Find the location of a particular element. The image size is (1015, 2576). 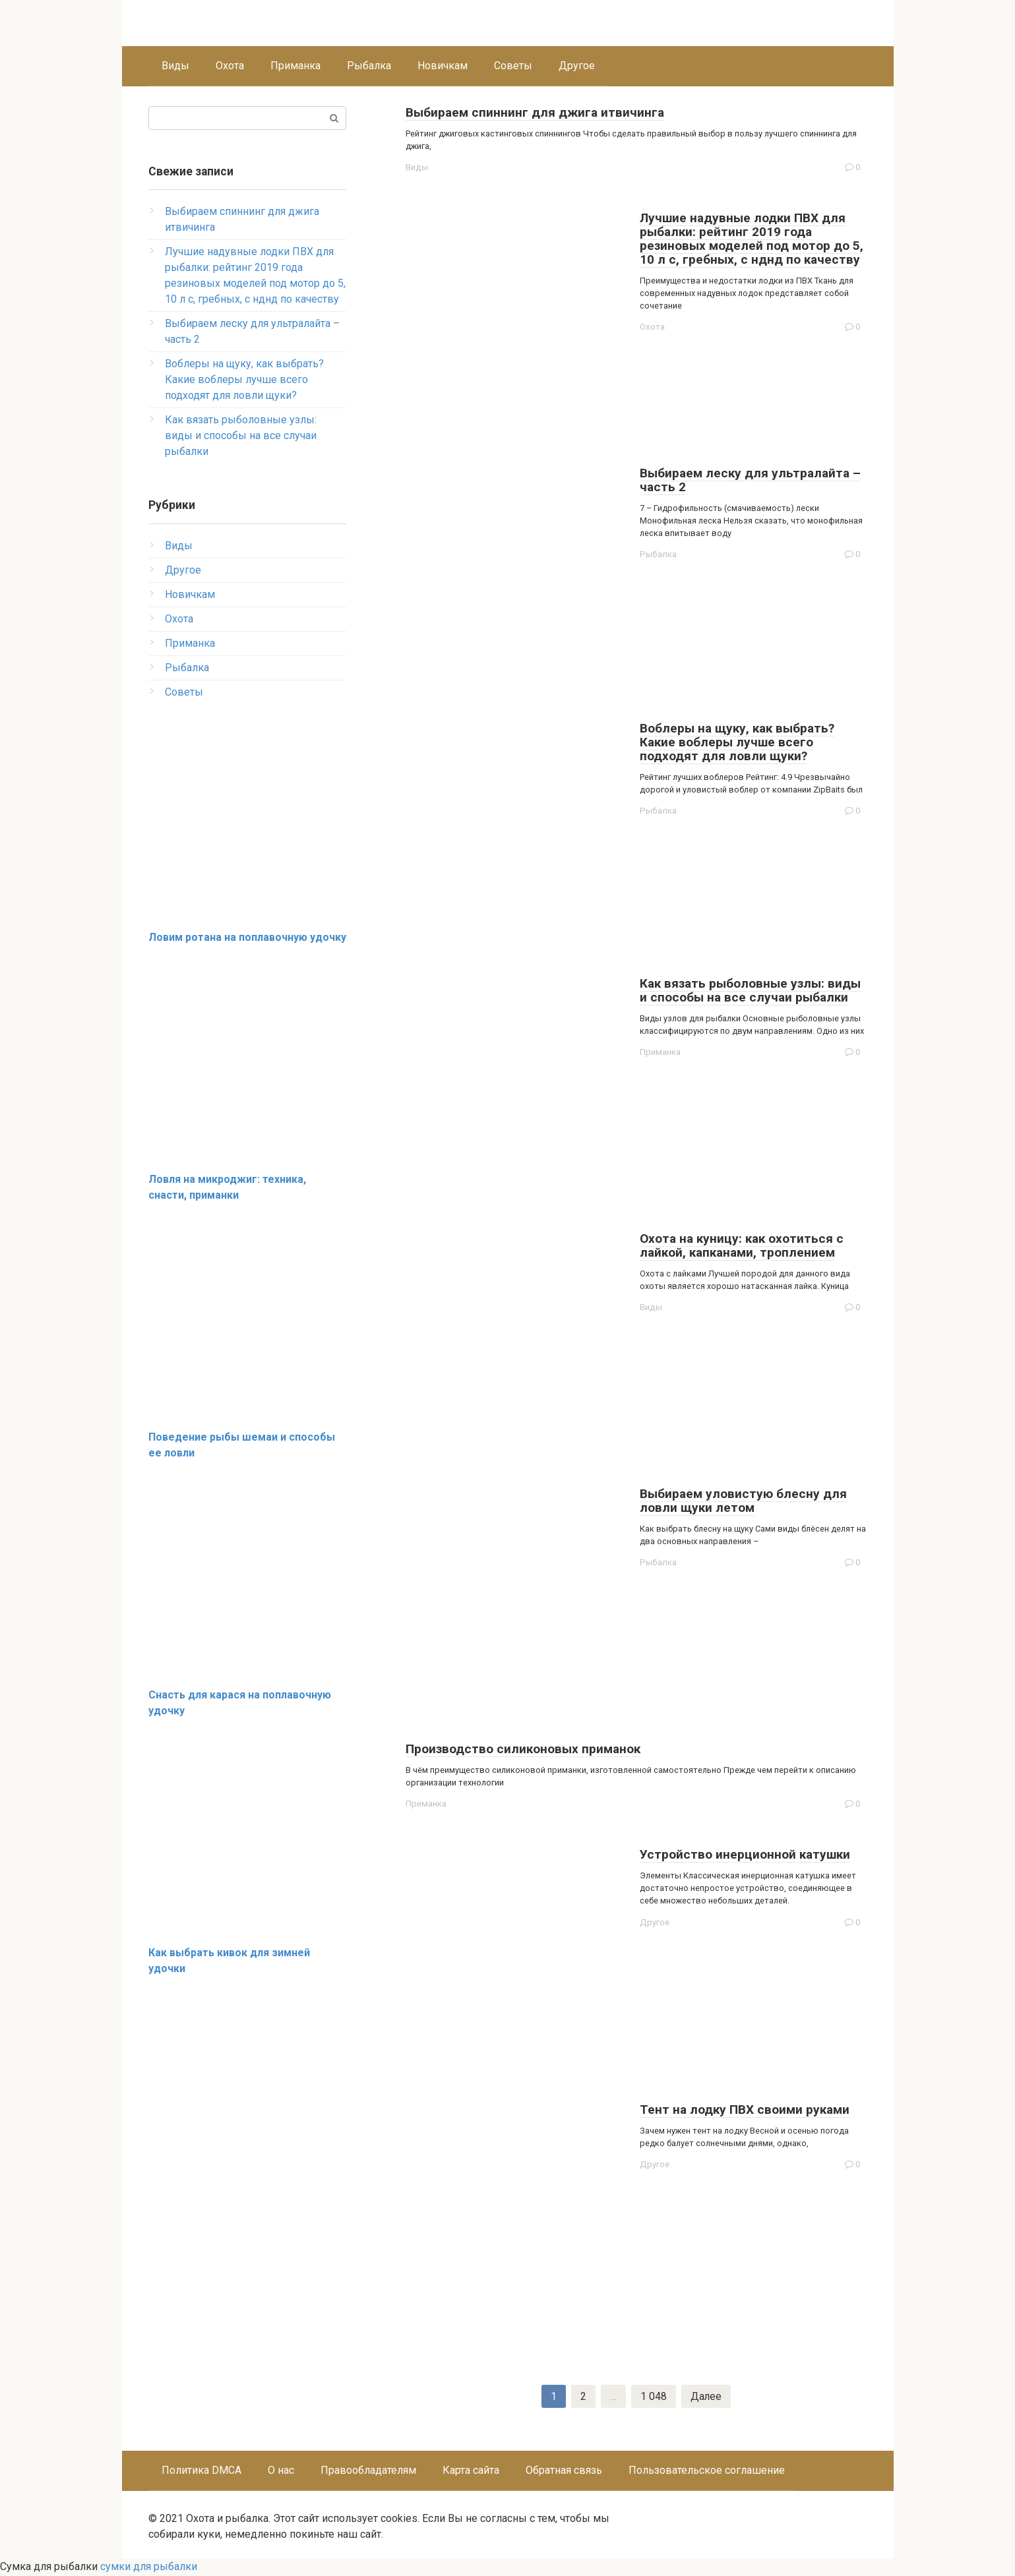

Виды is located at coordinates (175, 65).